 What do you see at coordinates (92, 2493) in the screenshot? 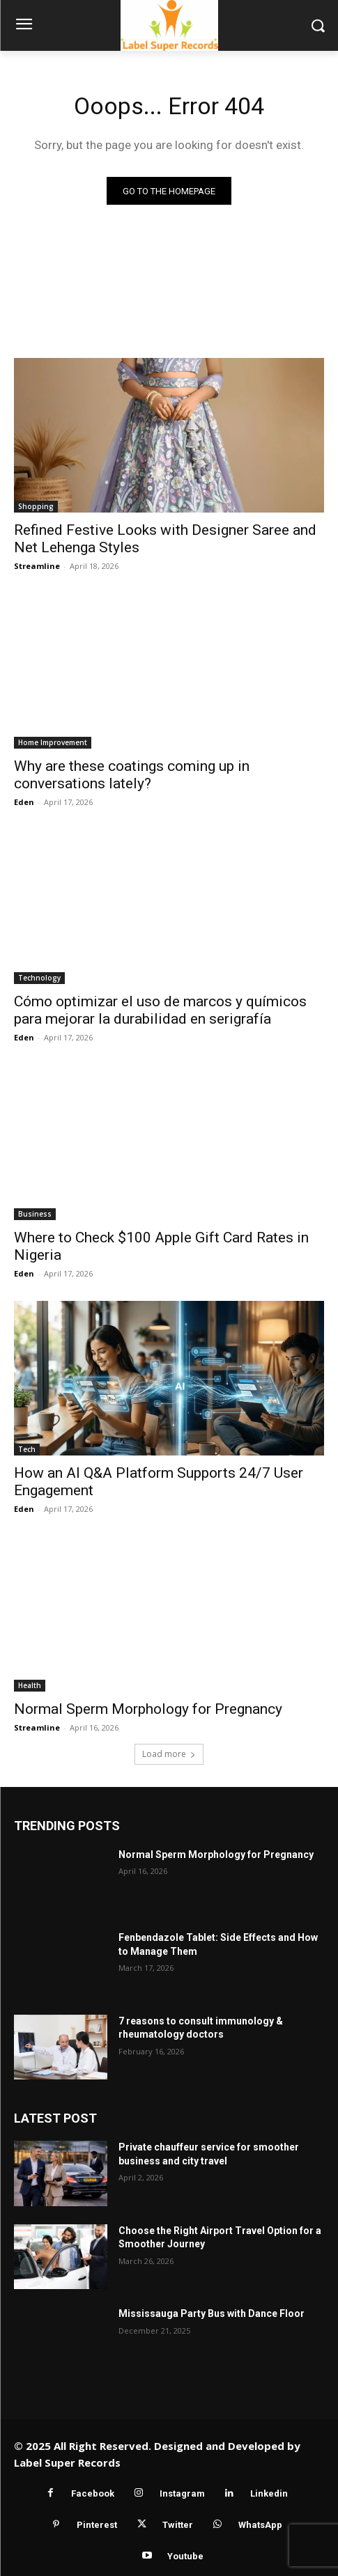
I see `Facebook` at bounding box center [92, 2493].